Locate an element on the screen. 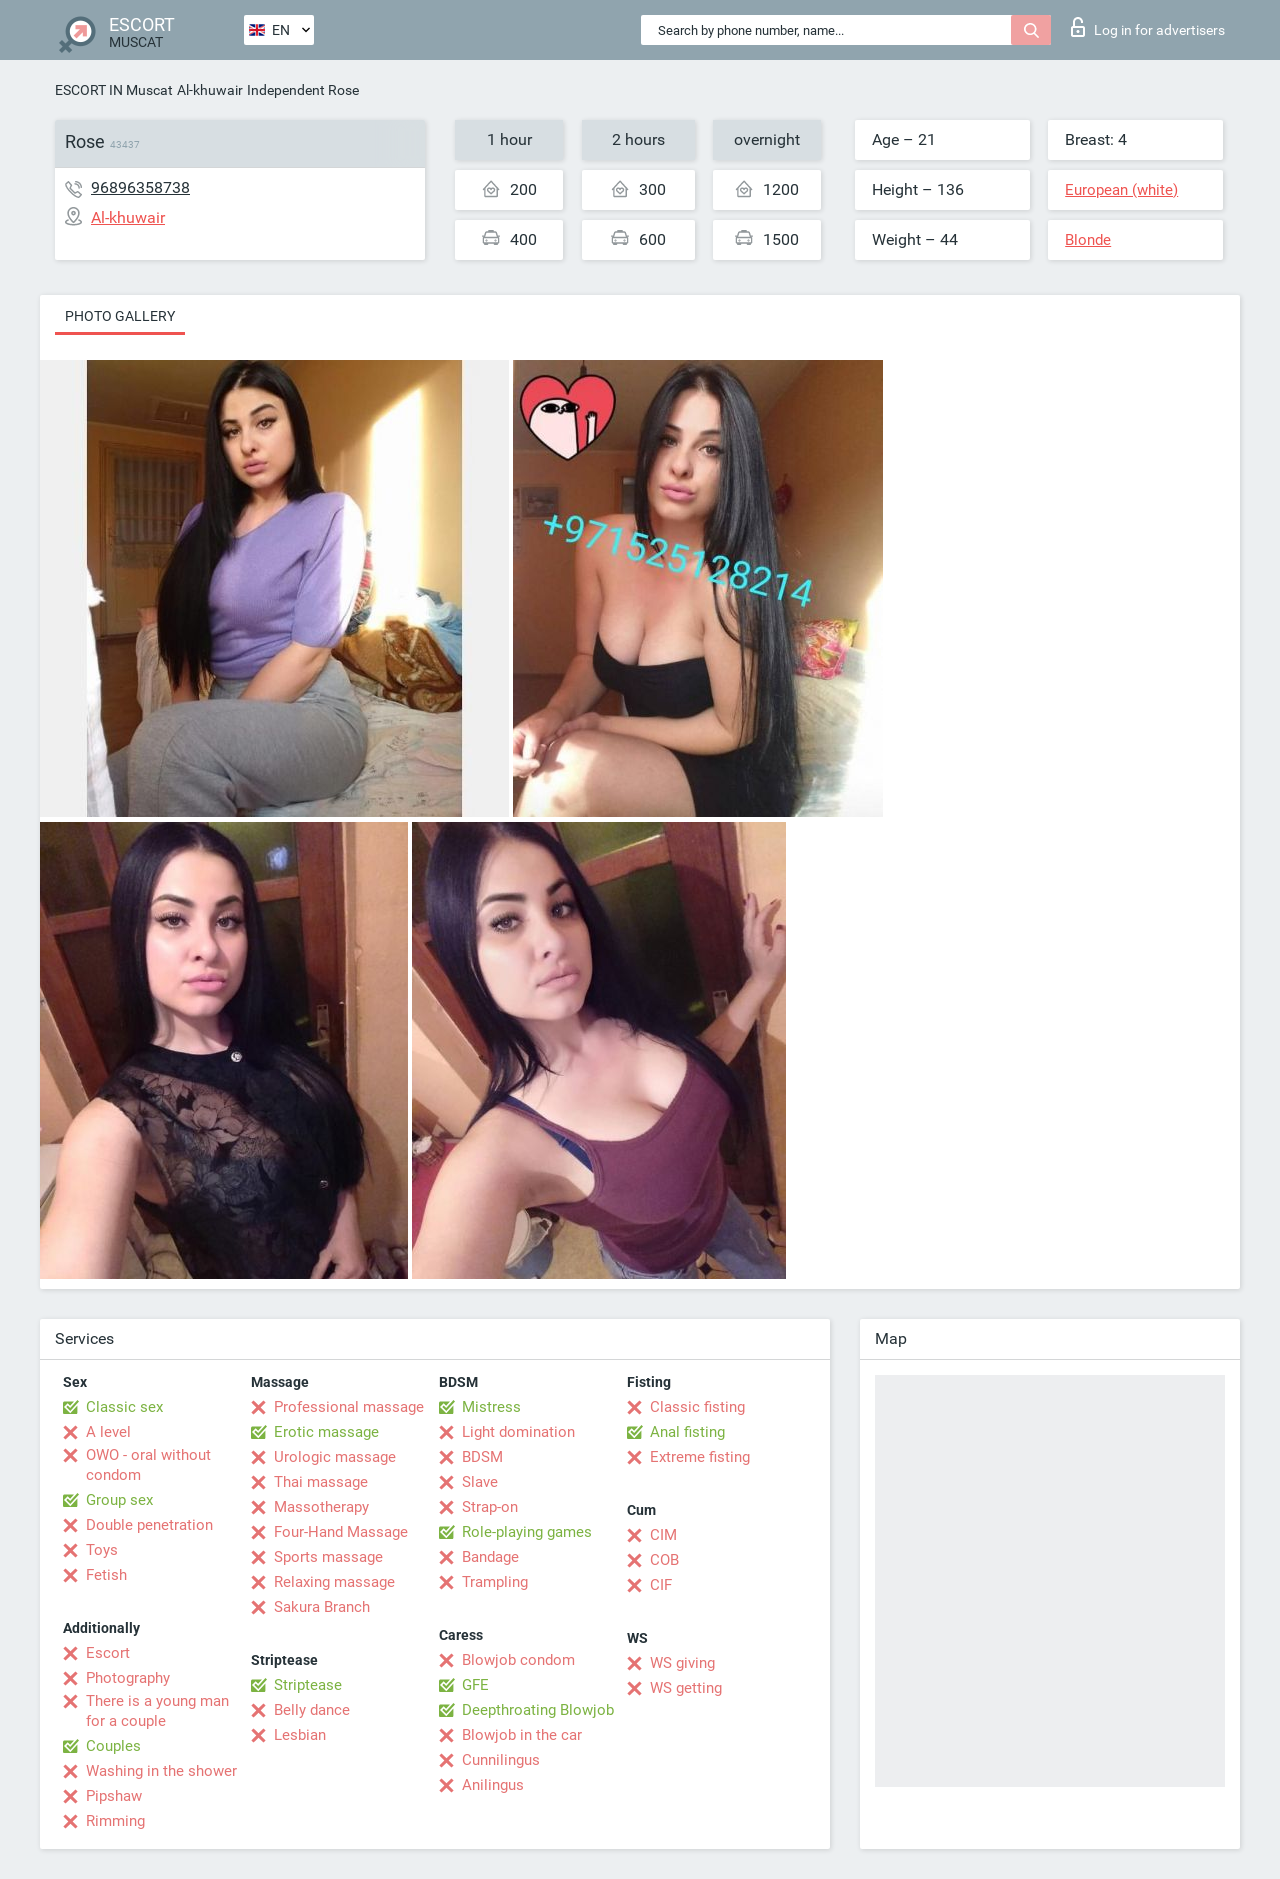  European (white) is located at coordinates (1121, 190).